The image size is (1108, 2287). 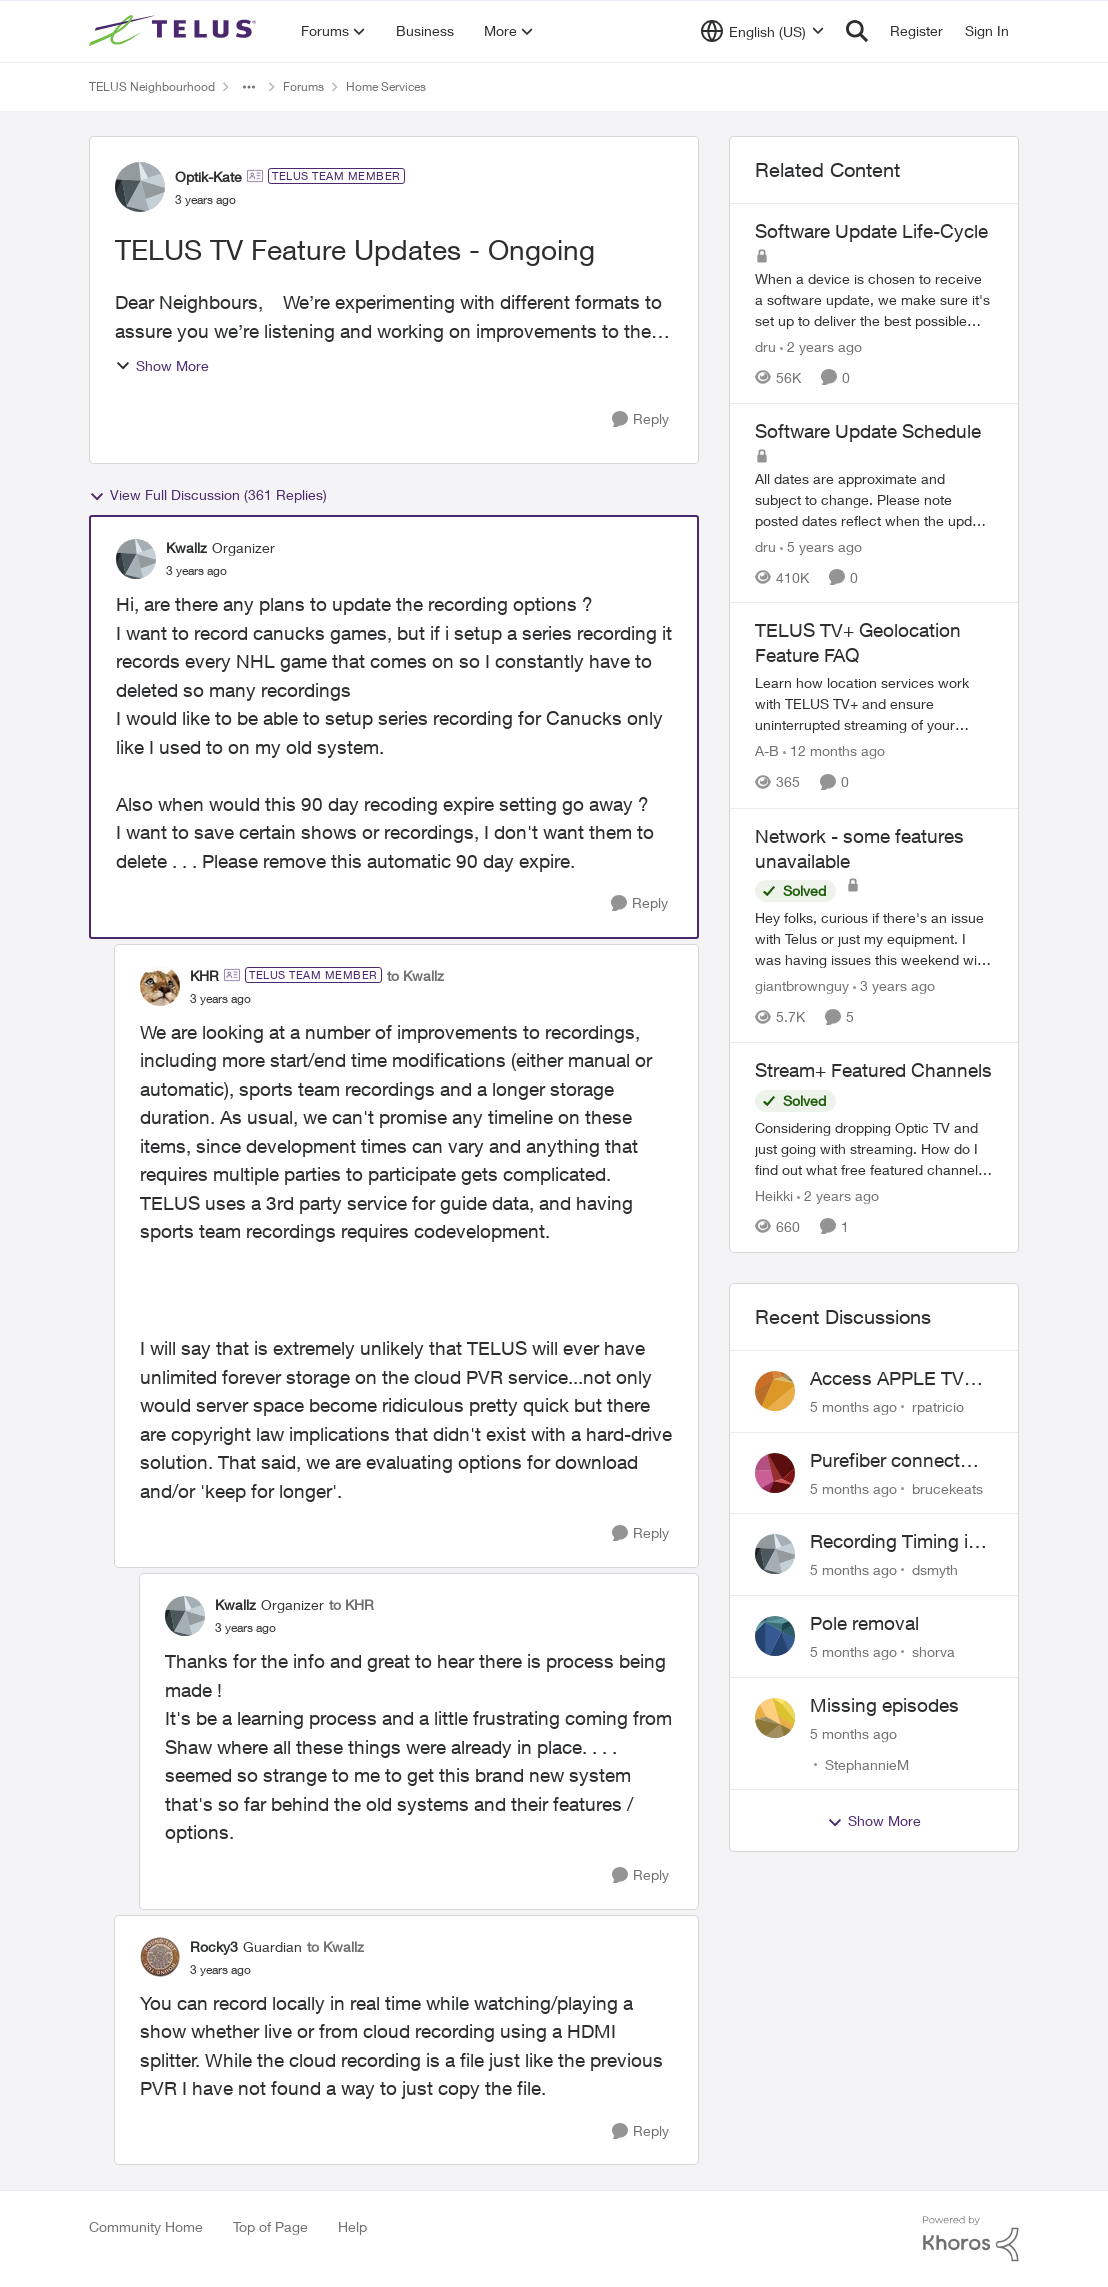 I want to click on Pole removal, so click(x=864, y=1623).